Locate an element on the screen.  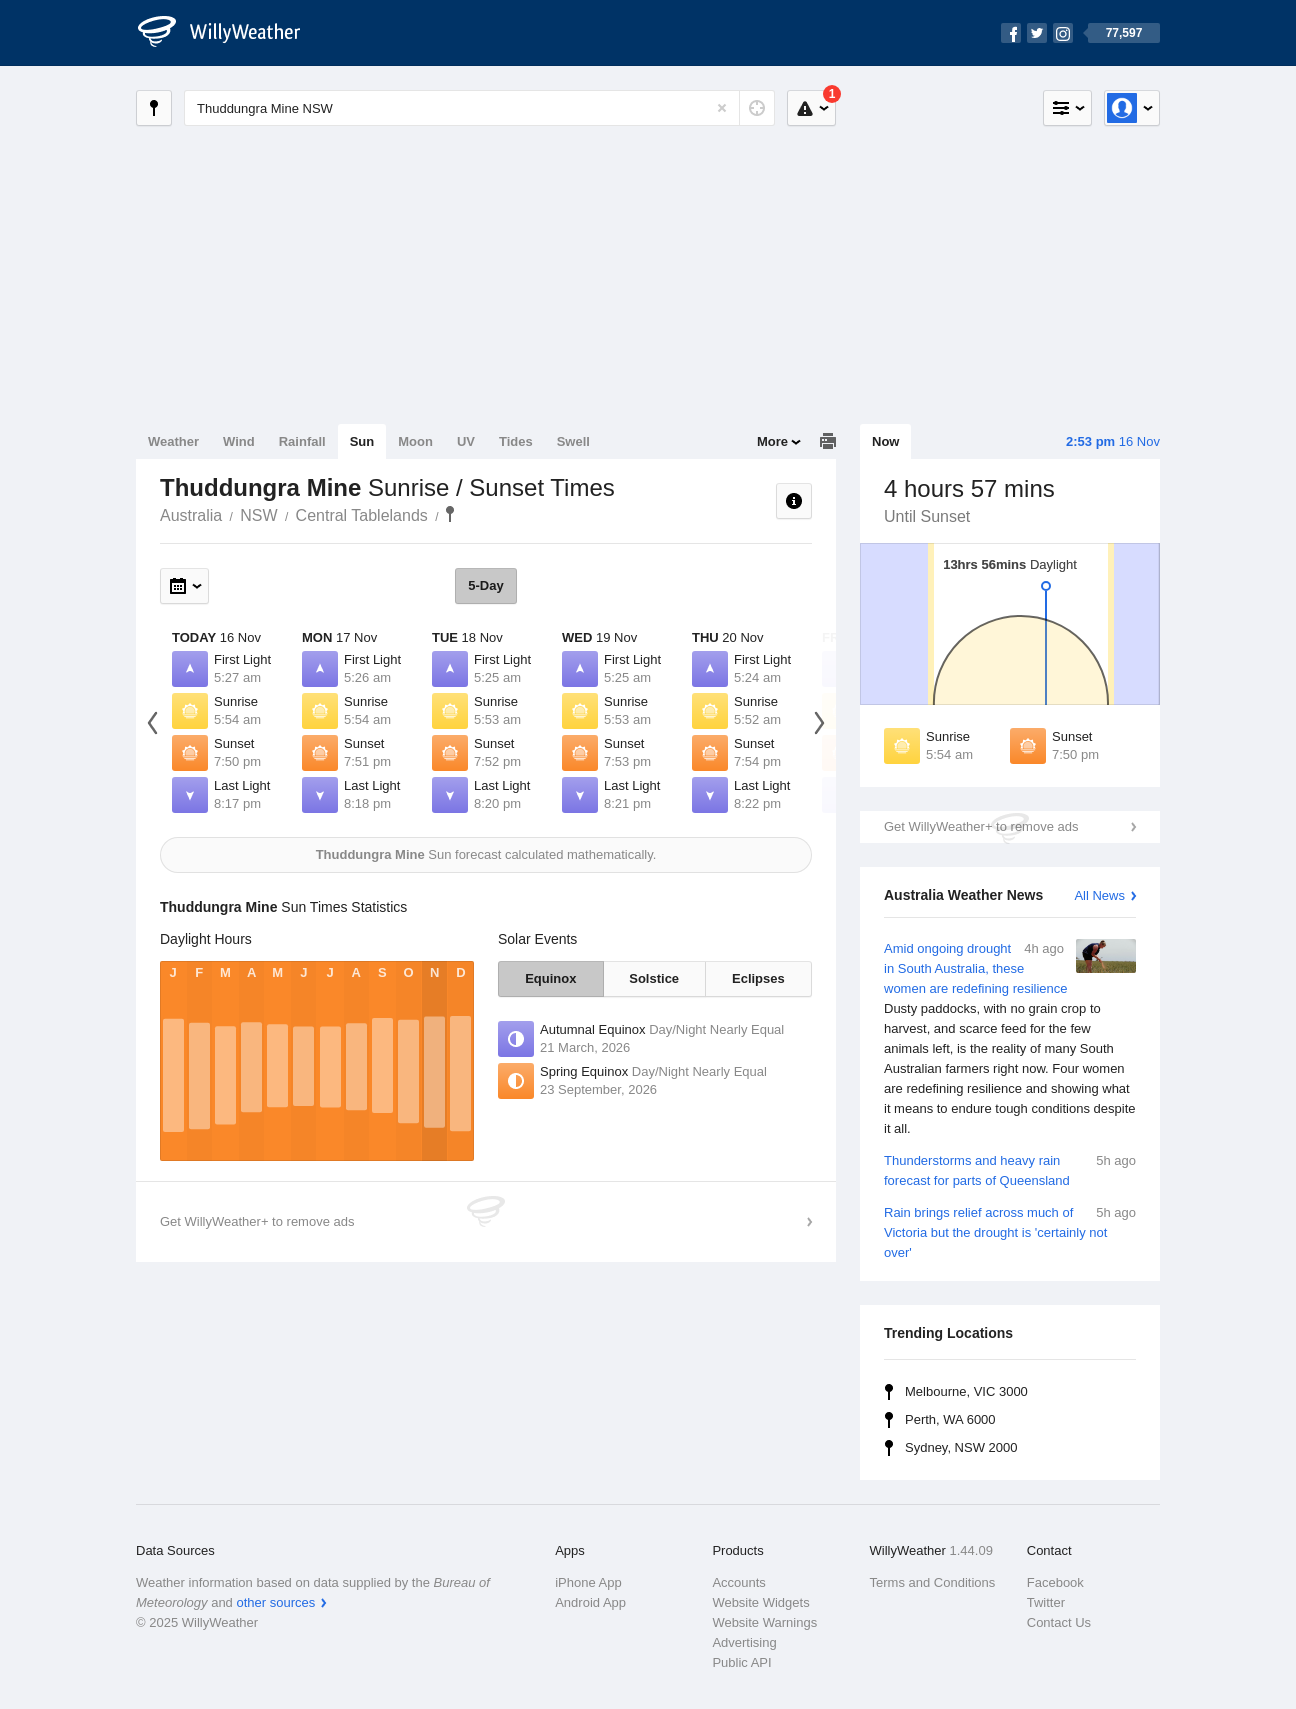
Website Widgets is located at coordinates (760, 1602).